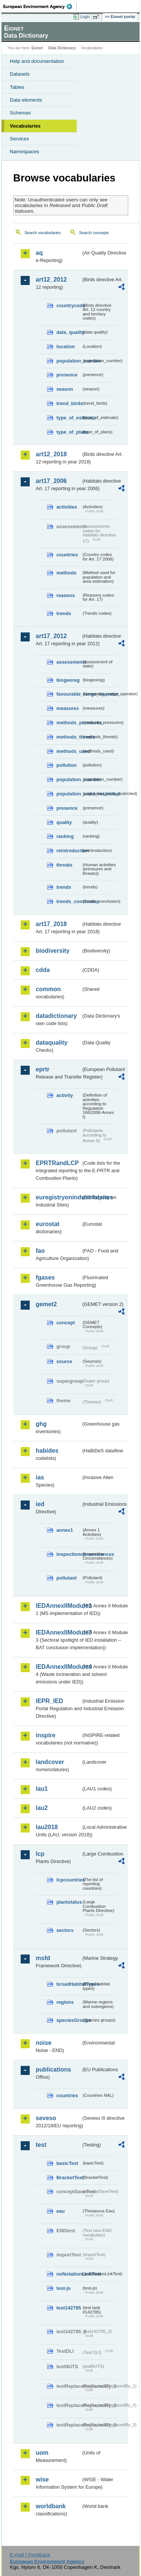 The width and height of the screenshot is (141, 2576). I want to click on lau2, so click(42, 1808).